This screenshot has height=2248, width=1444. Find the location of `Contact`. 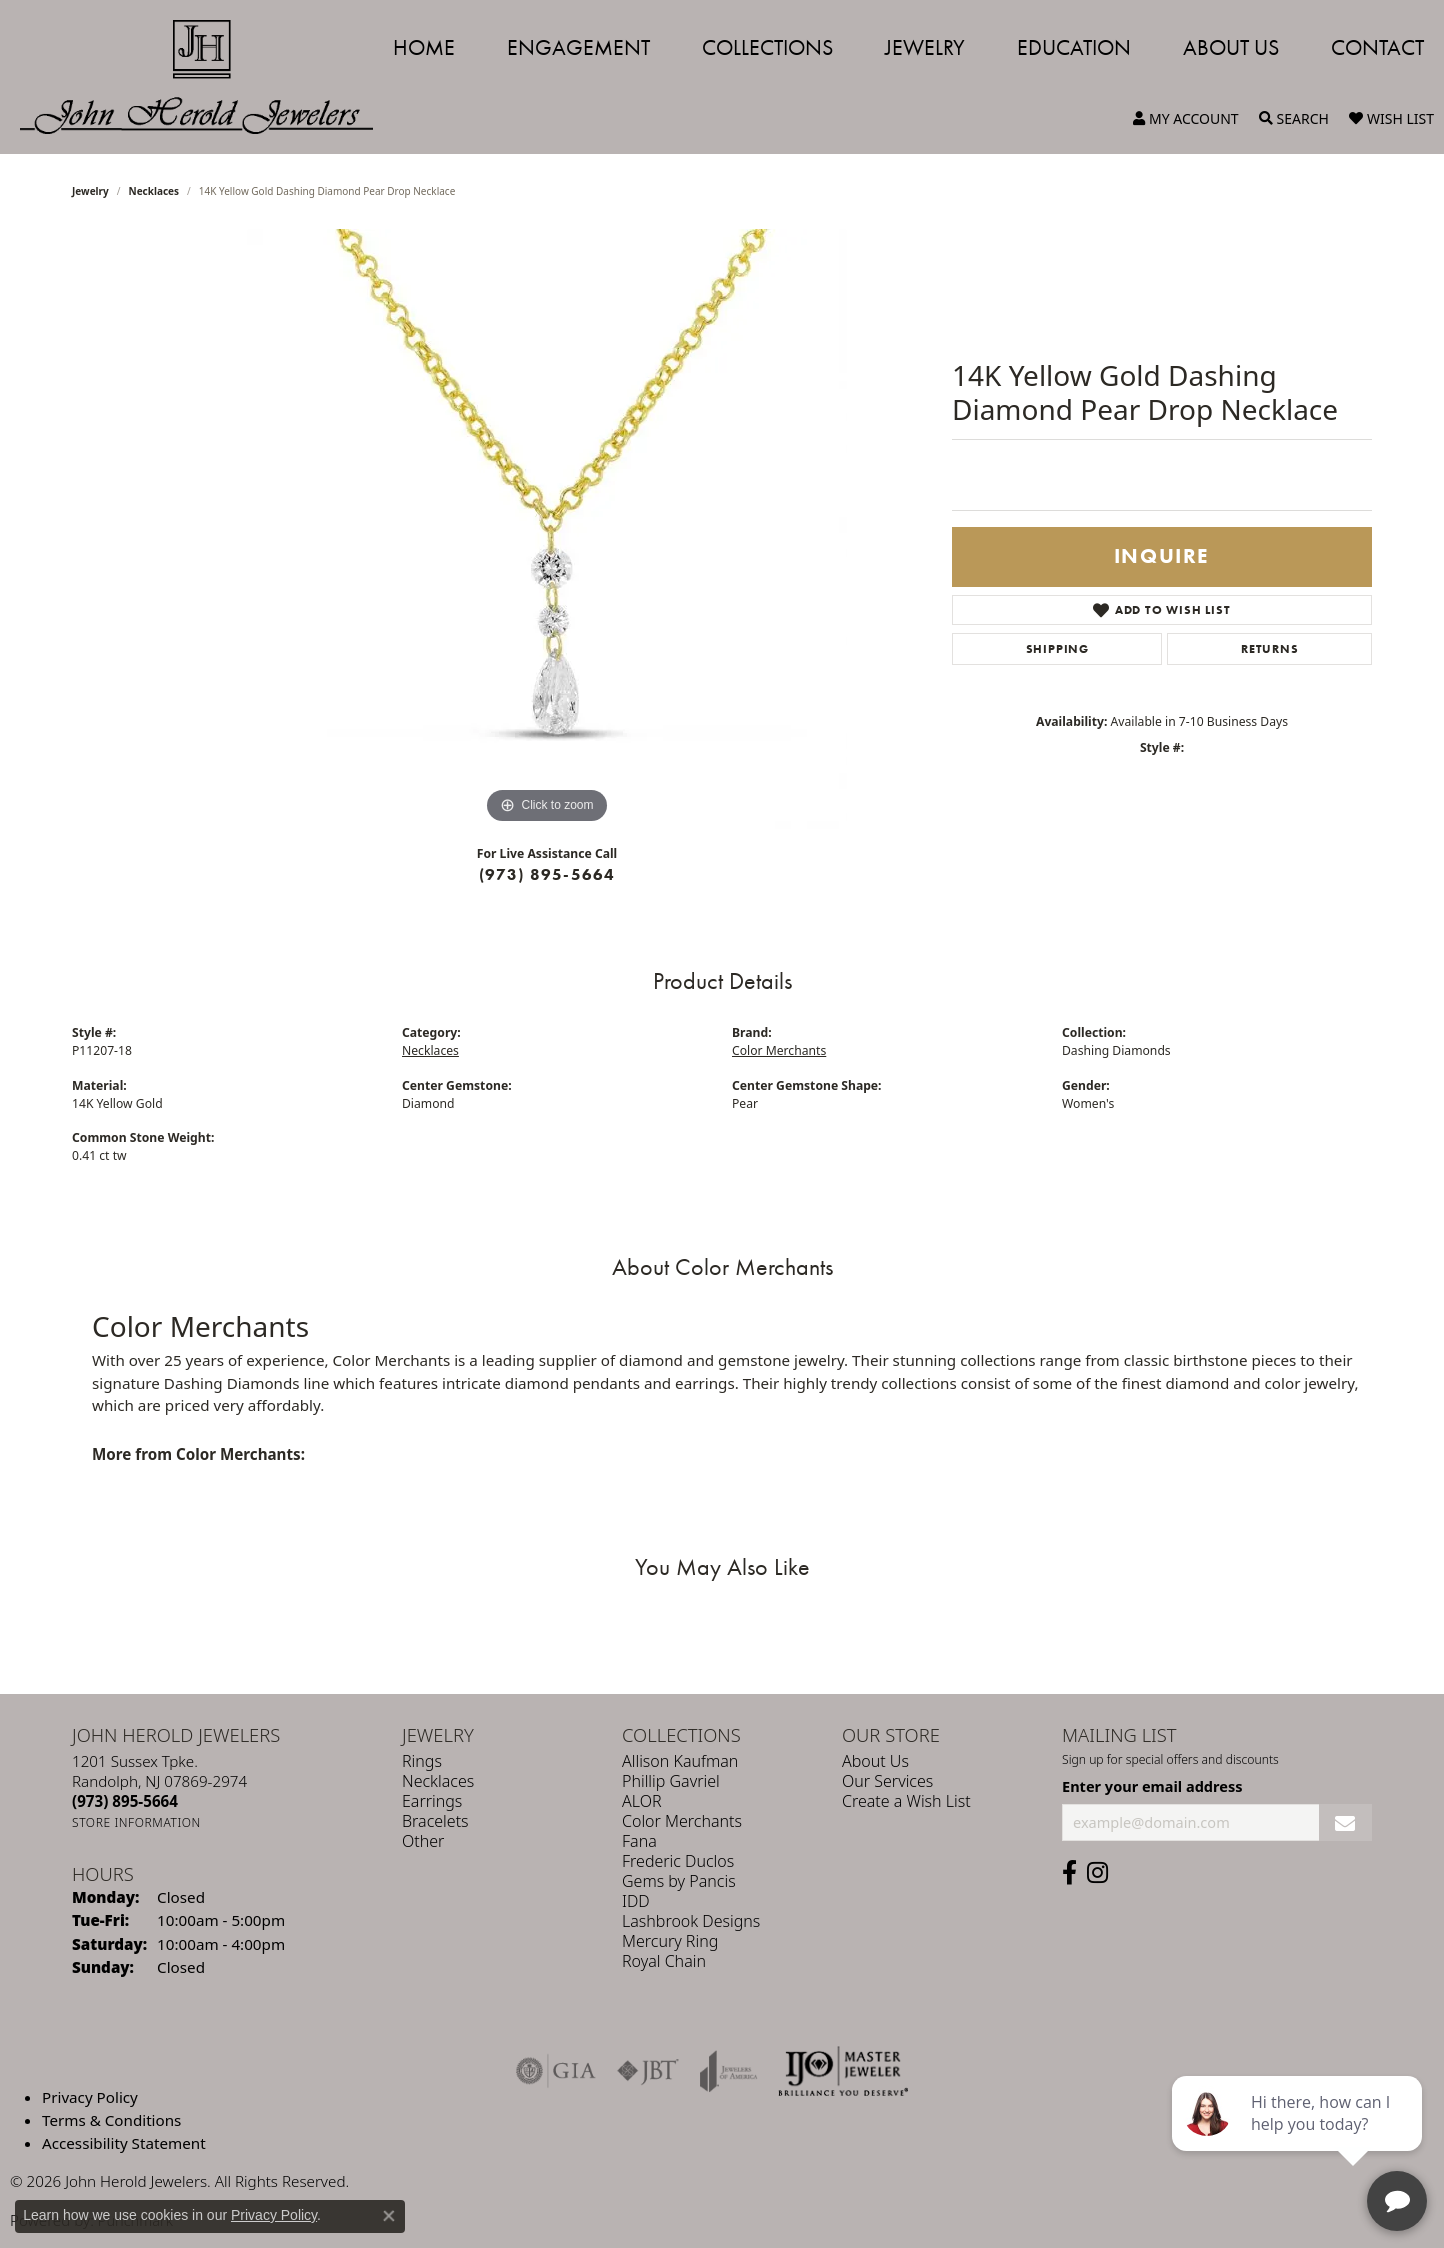

Contact is located at coordinates (1377, 47).